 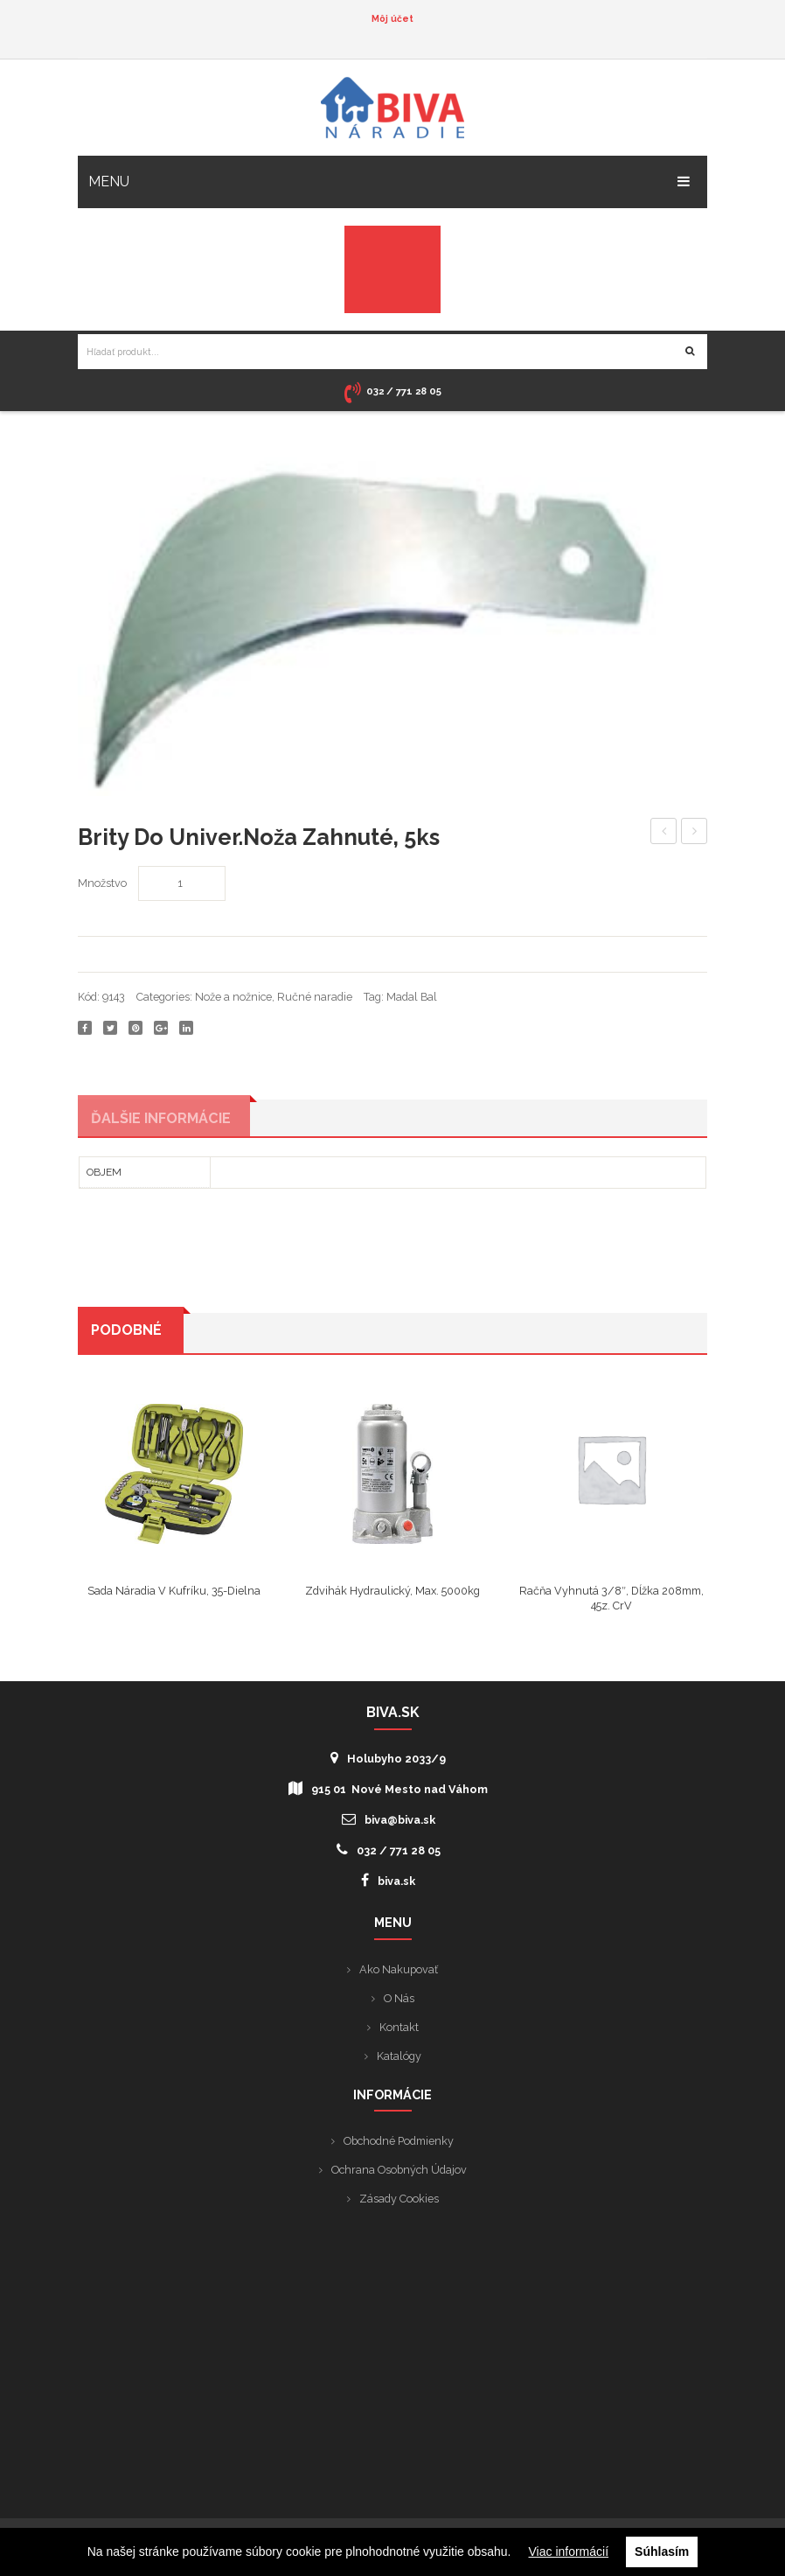 I want to click on Madal Bal, so click(x=411, y=996).